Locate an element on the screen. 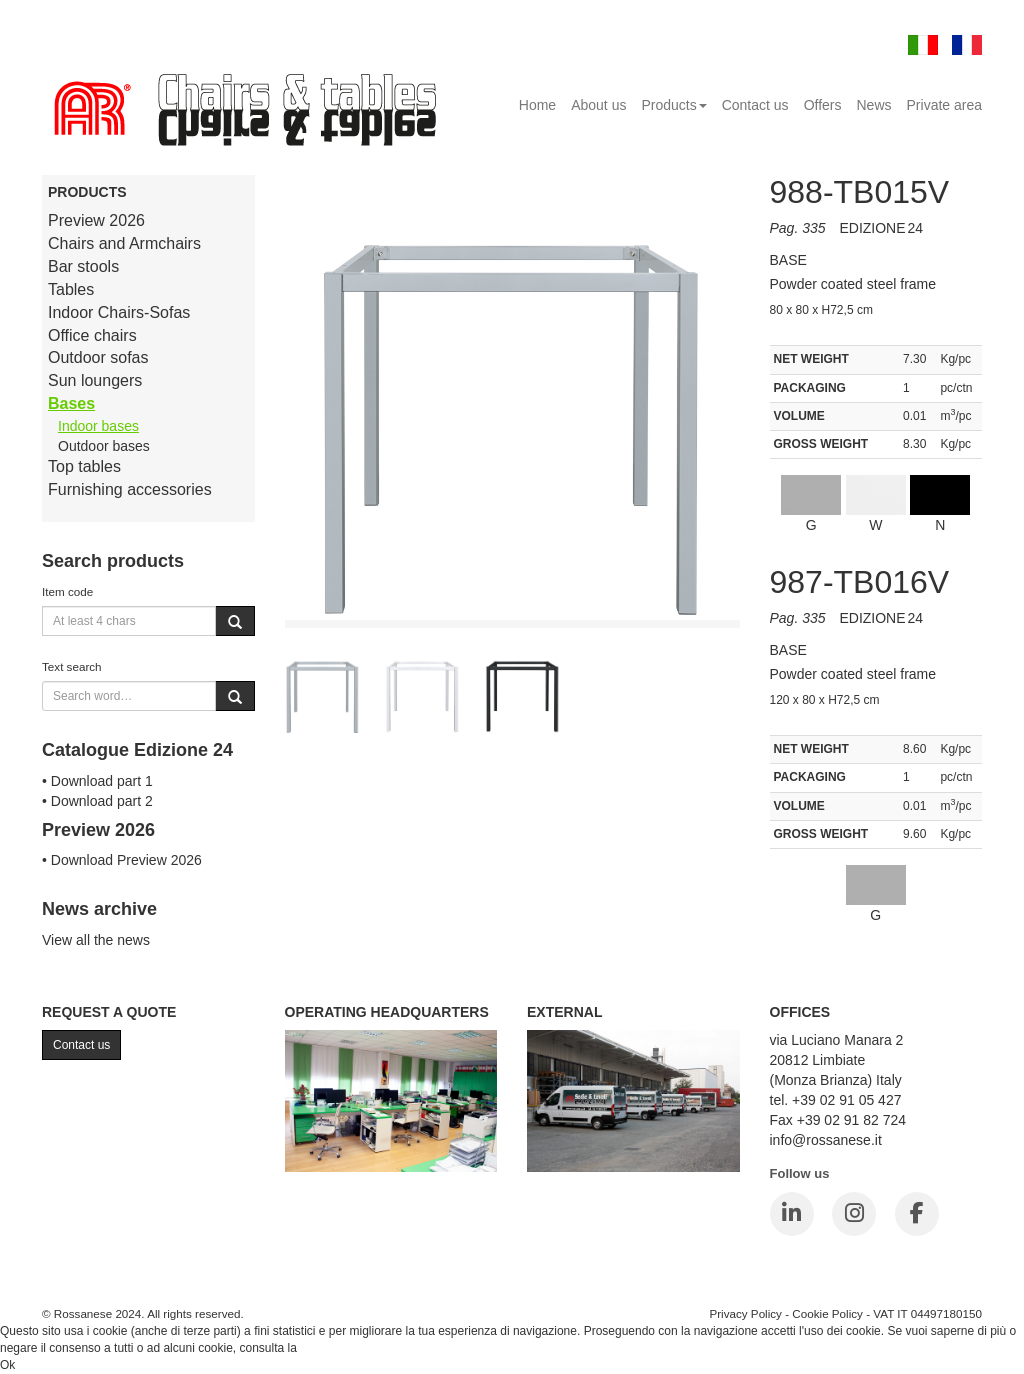 The width and height of the screenshot is (1024, 1374). Tables is located at coordinates (71, 289).